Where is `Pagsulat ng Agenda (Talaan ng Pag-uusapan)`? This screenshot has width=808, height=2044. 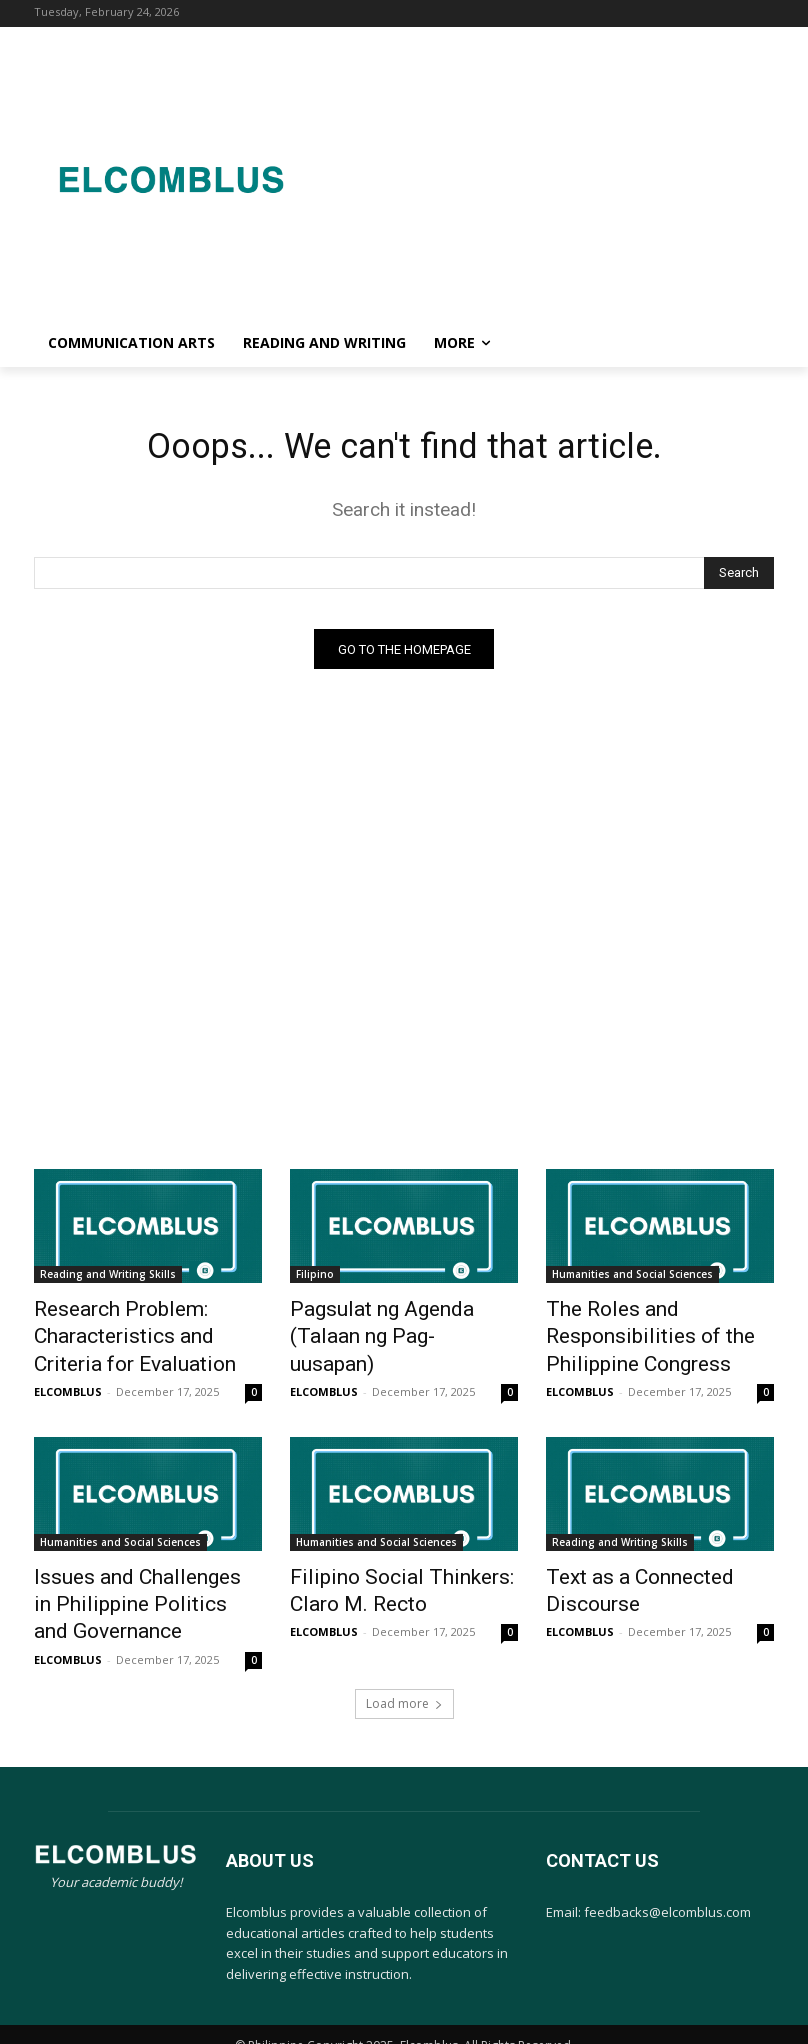 Pagsulat ng Agenda (Talaan ng Pag-uusapan) is located at coordinates (395, 1323).